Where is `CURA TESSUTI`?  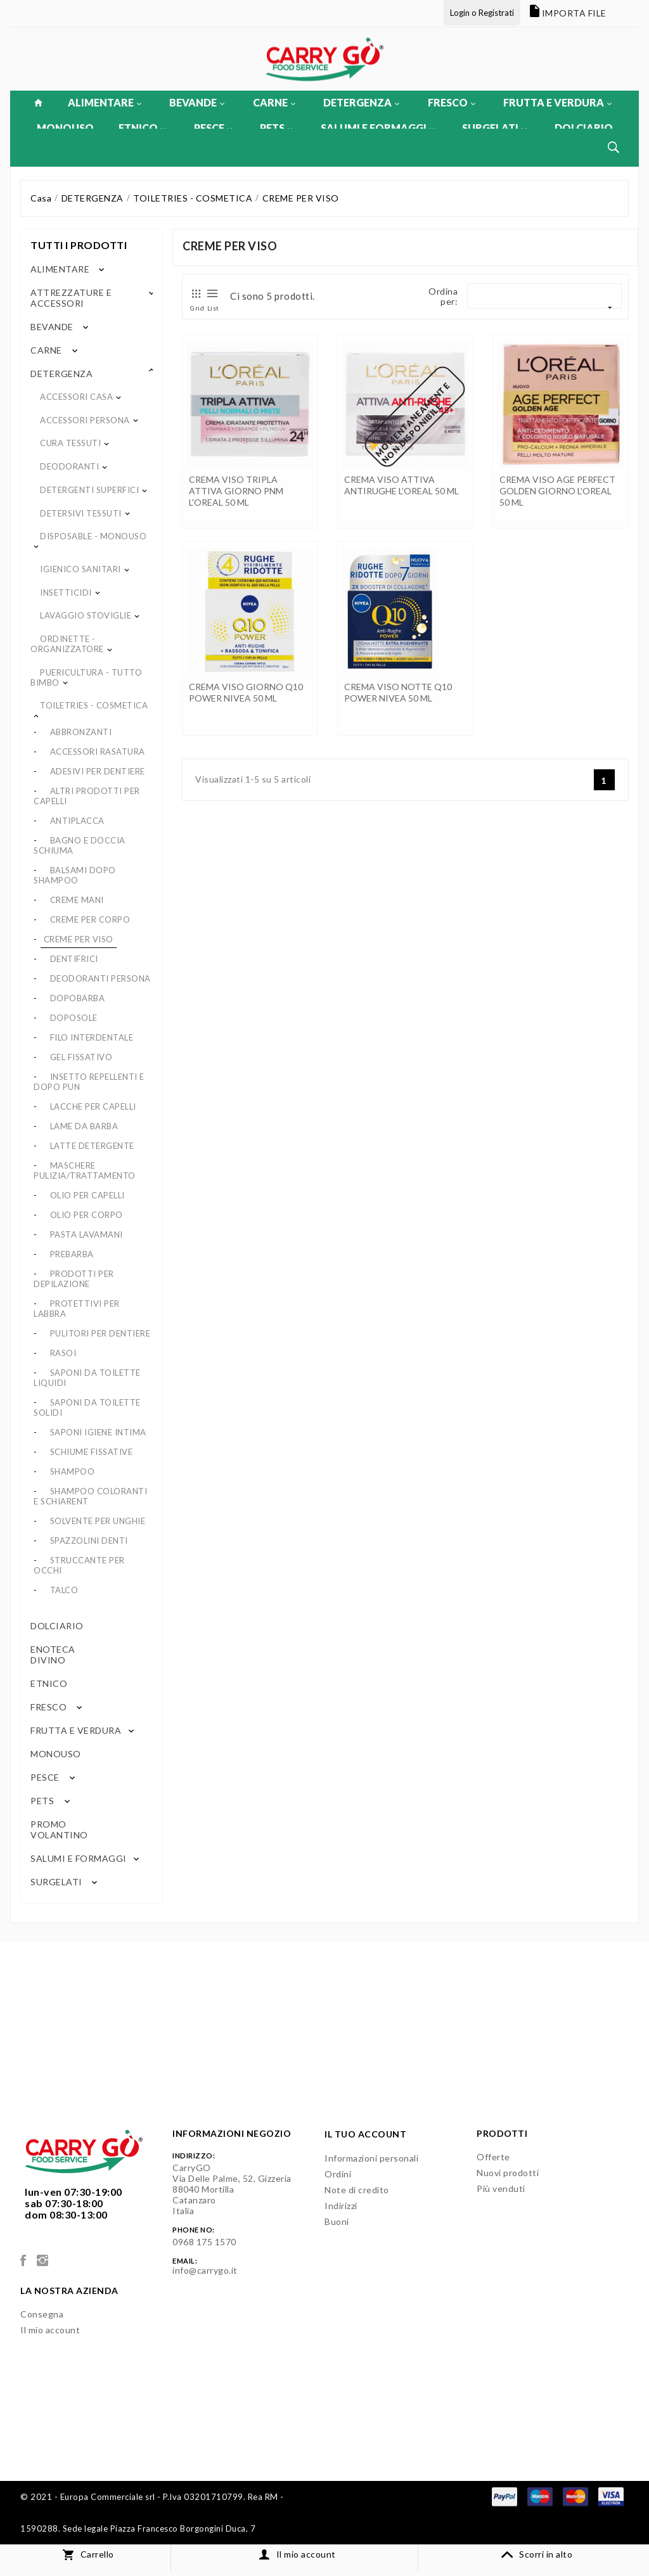
CURA TESSUTI is located at coordinates (70, 443).